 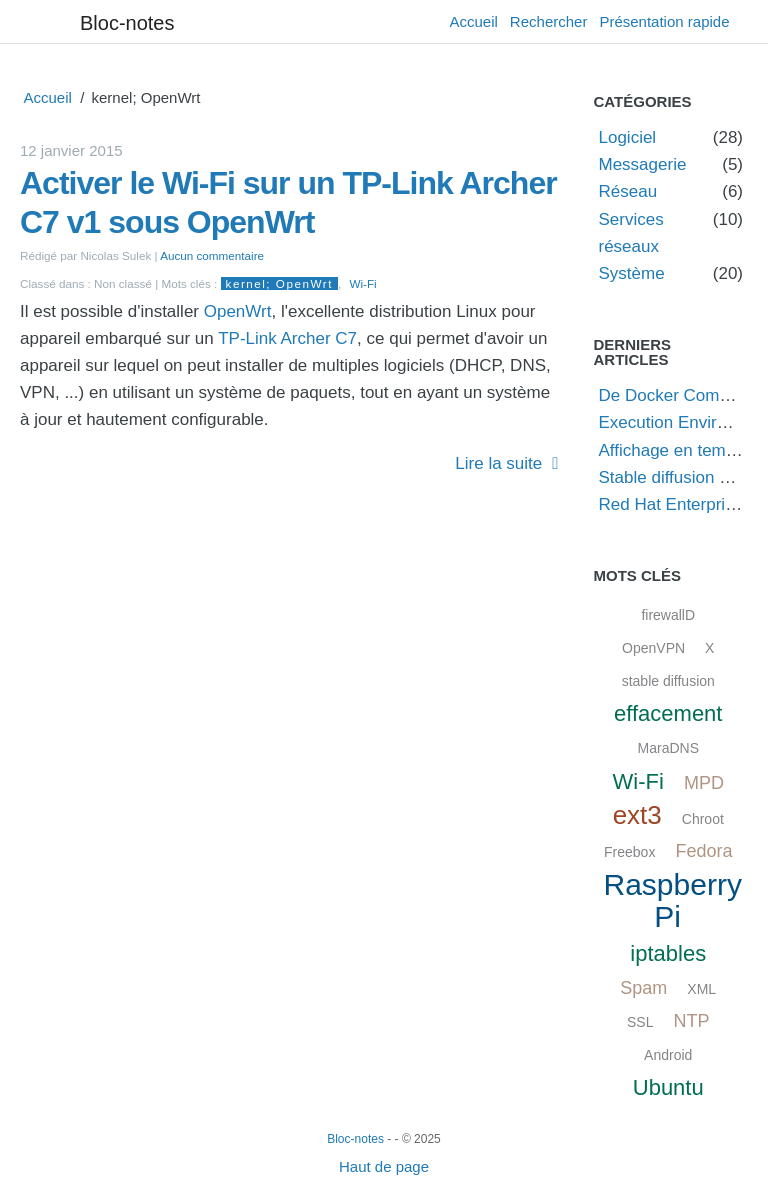 What do you see at coordinates (629, 852) in the screenshot?
I see `Freebox` at bounding box center [629, 852].